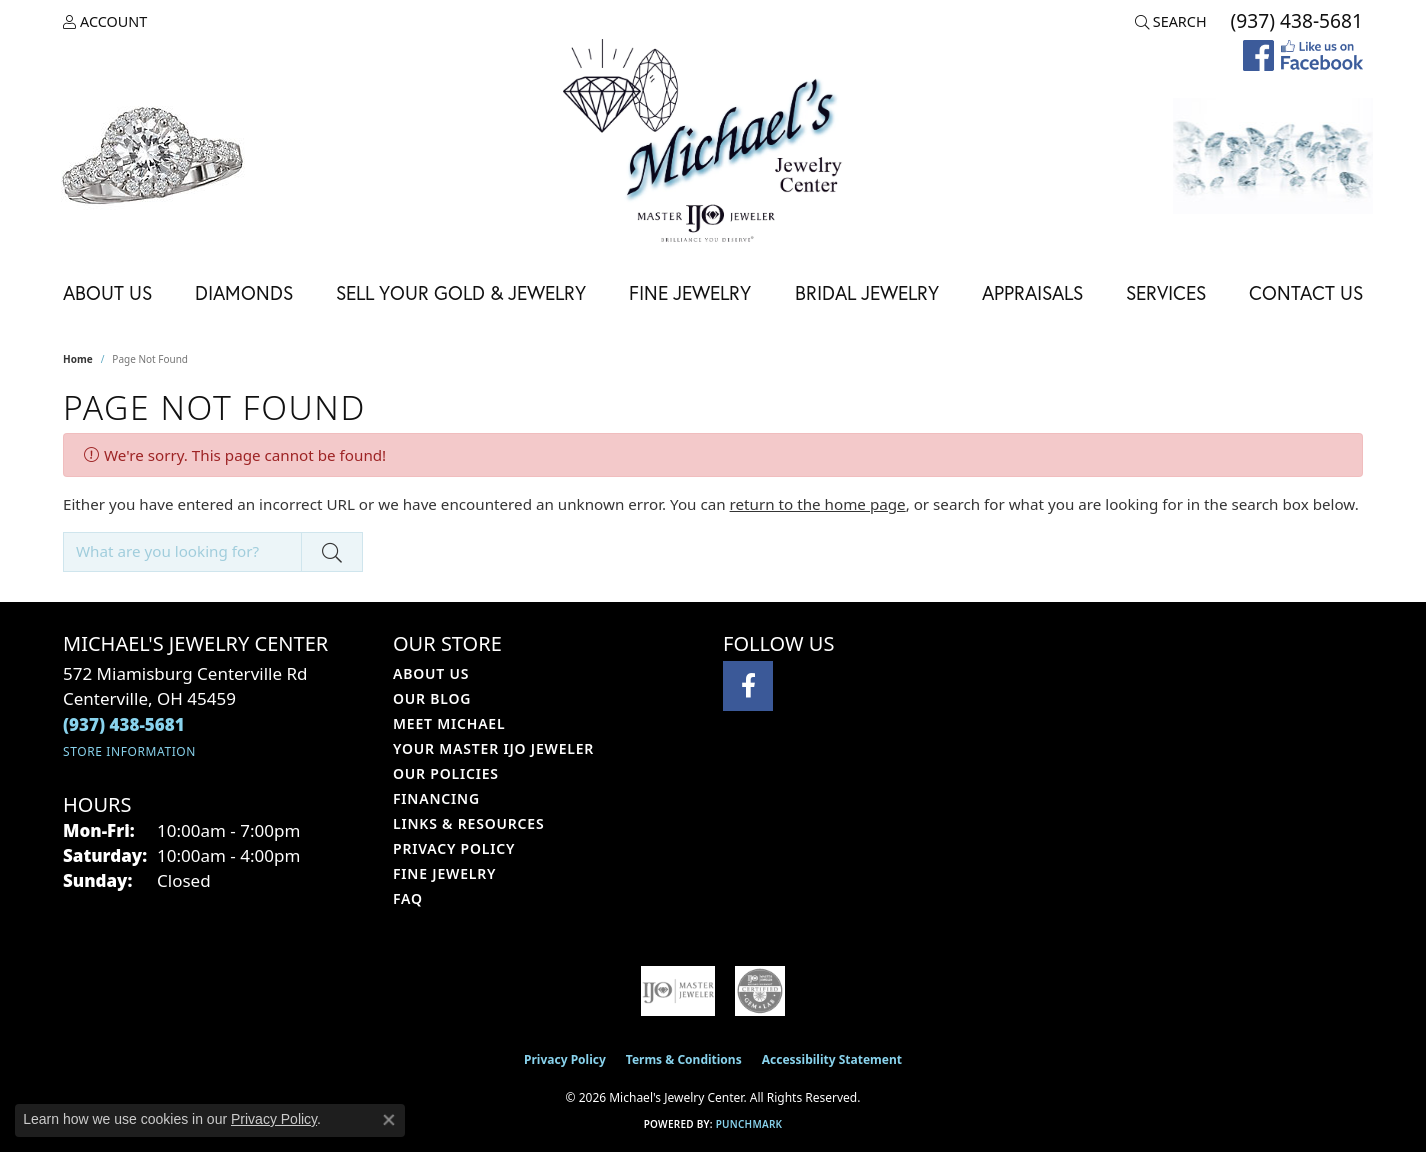 This screenshot has height=1152, width=1426. What do you see at coordinates (129, 751) in the screenshot?
I see `[Get store information]` at bounding box center [129, 751].